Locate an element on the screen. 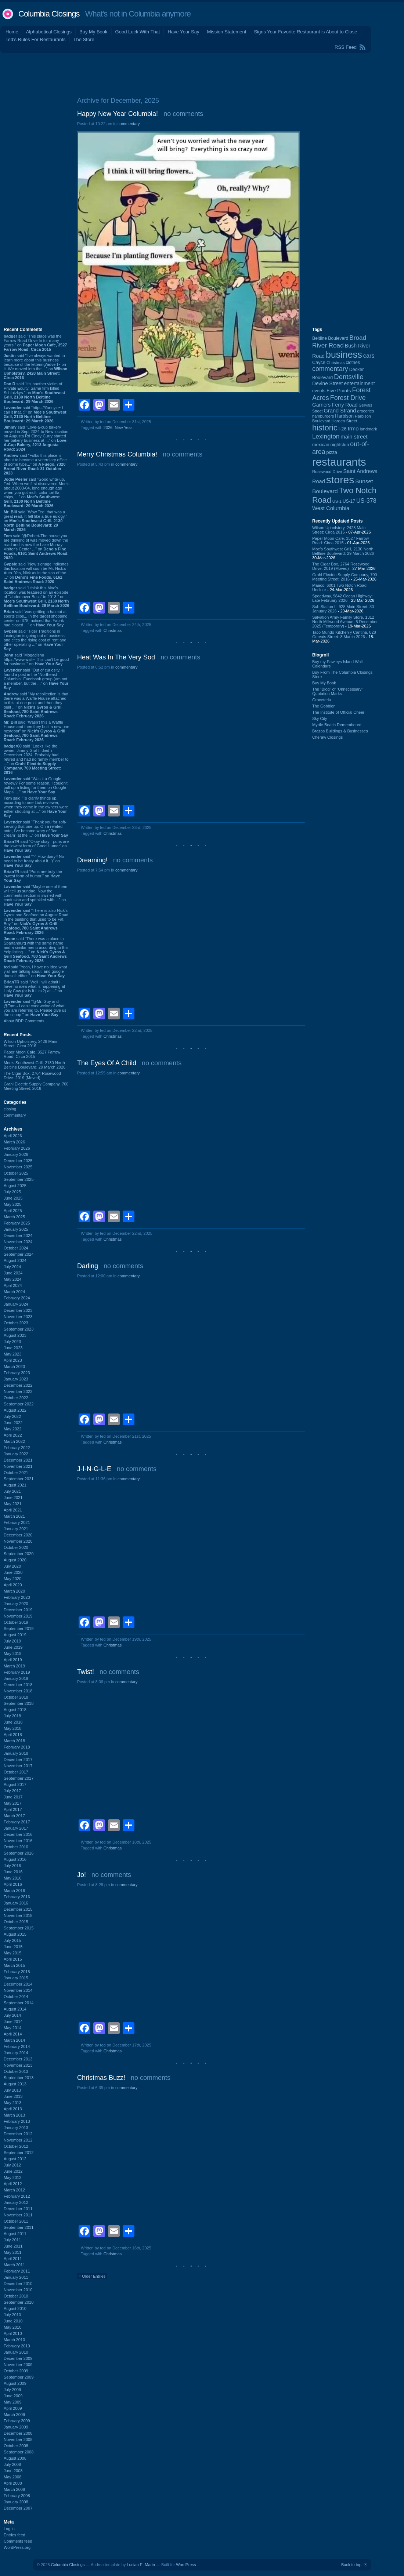  Ted's Rules For Restaurants is located at coordinates (36, 39).